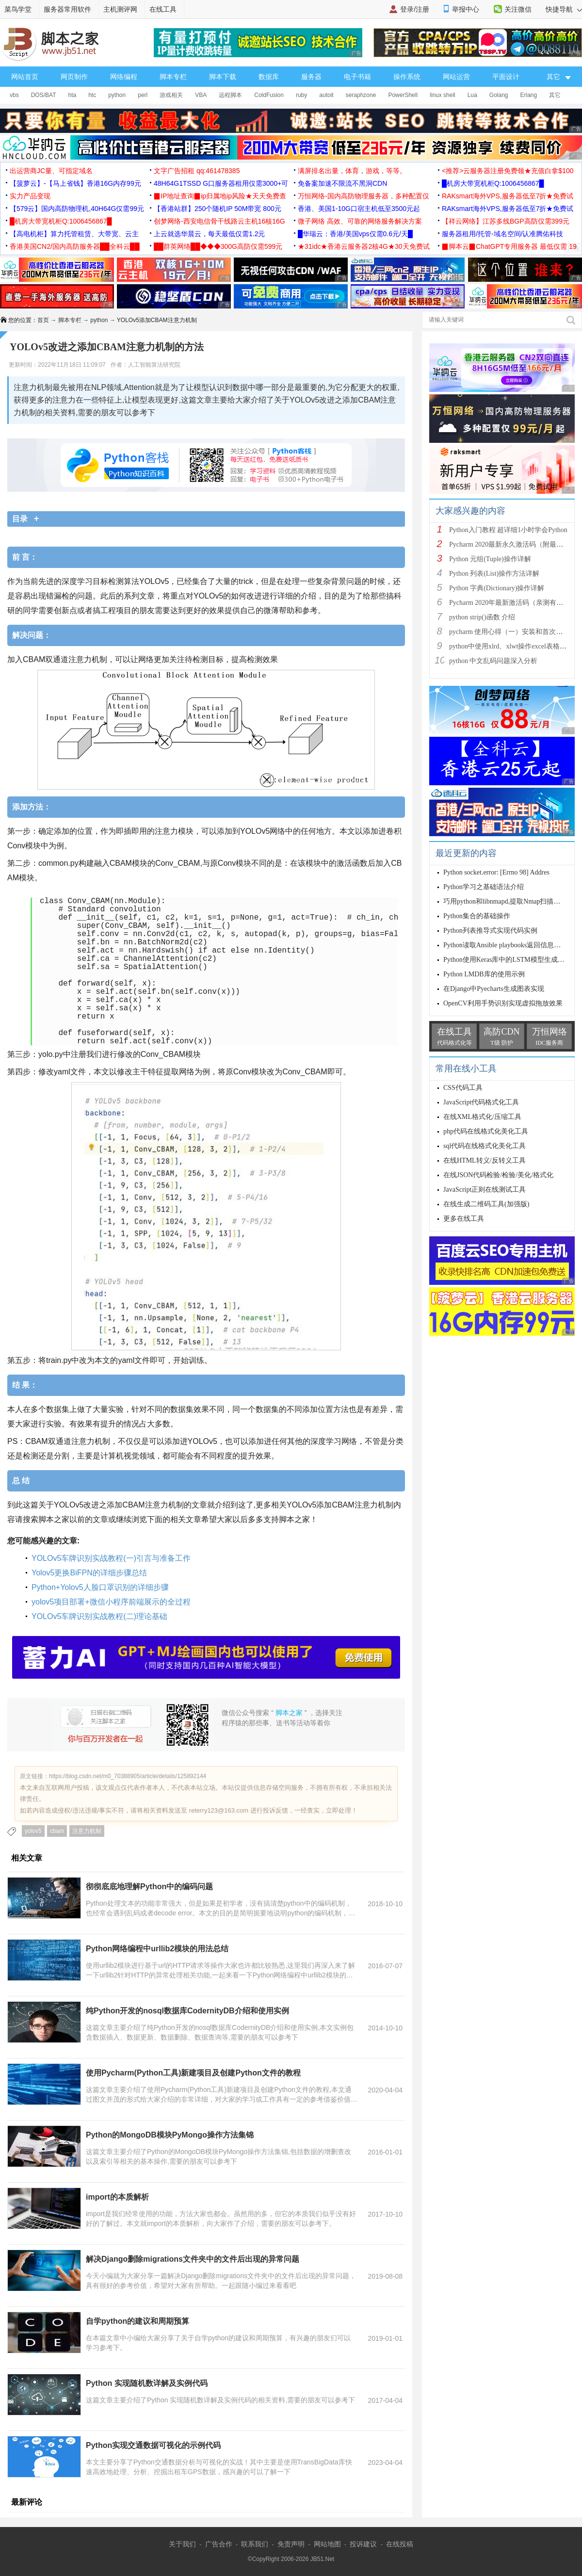  I want to click on 满屏排名出量，体育，游戏，等等。, so click(352, 171).